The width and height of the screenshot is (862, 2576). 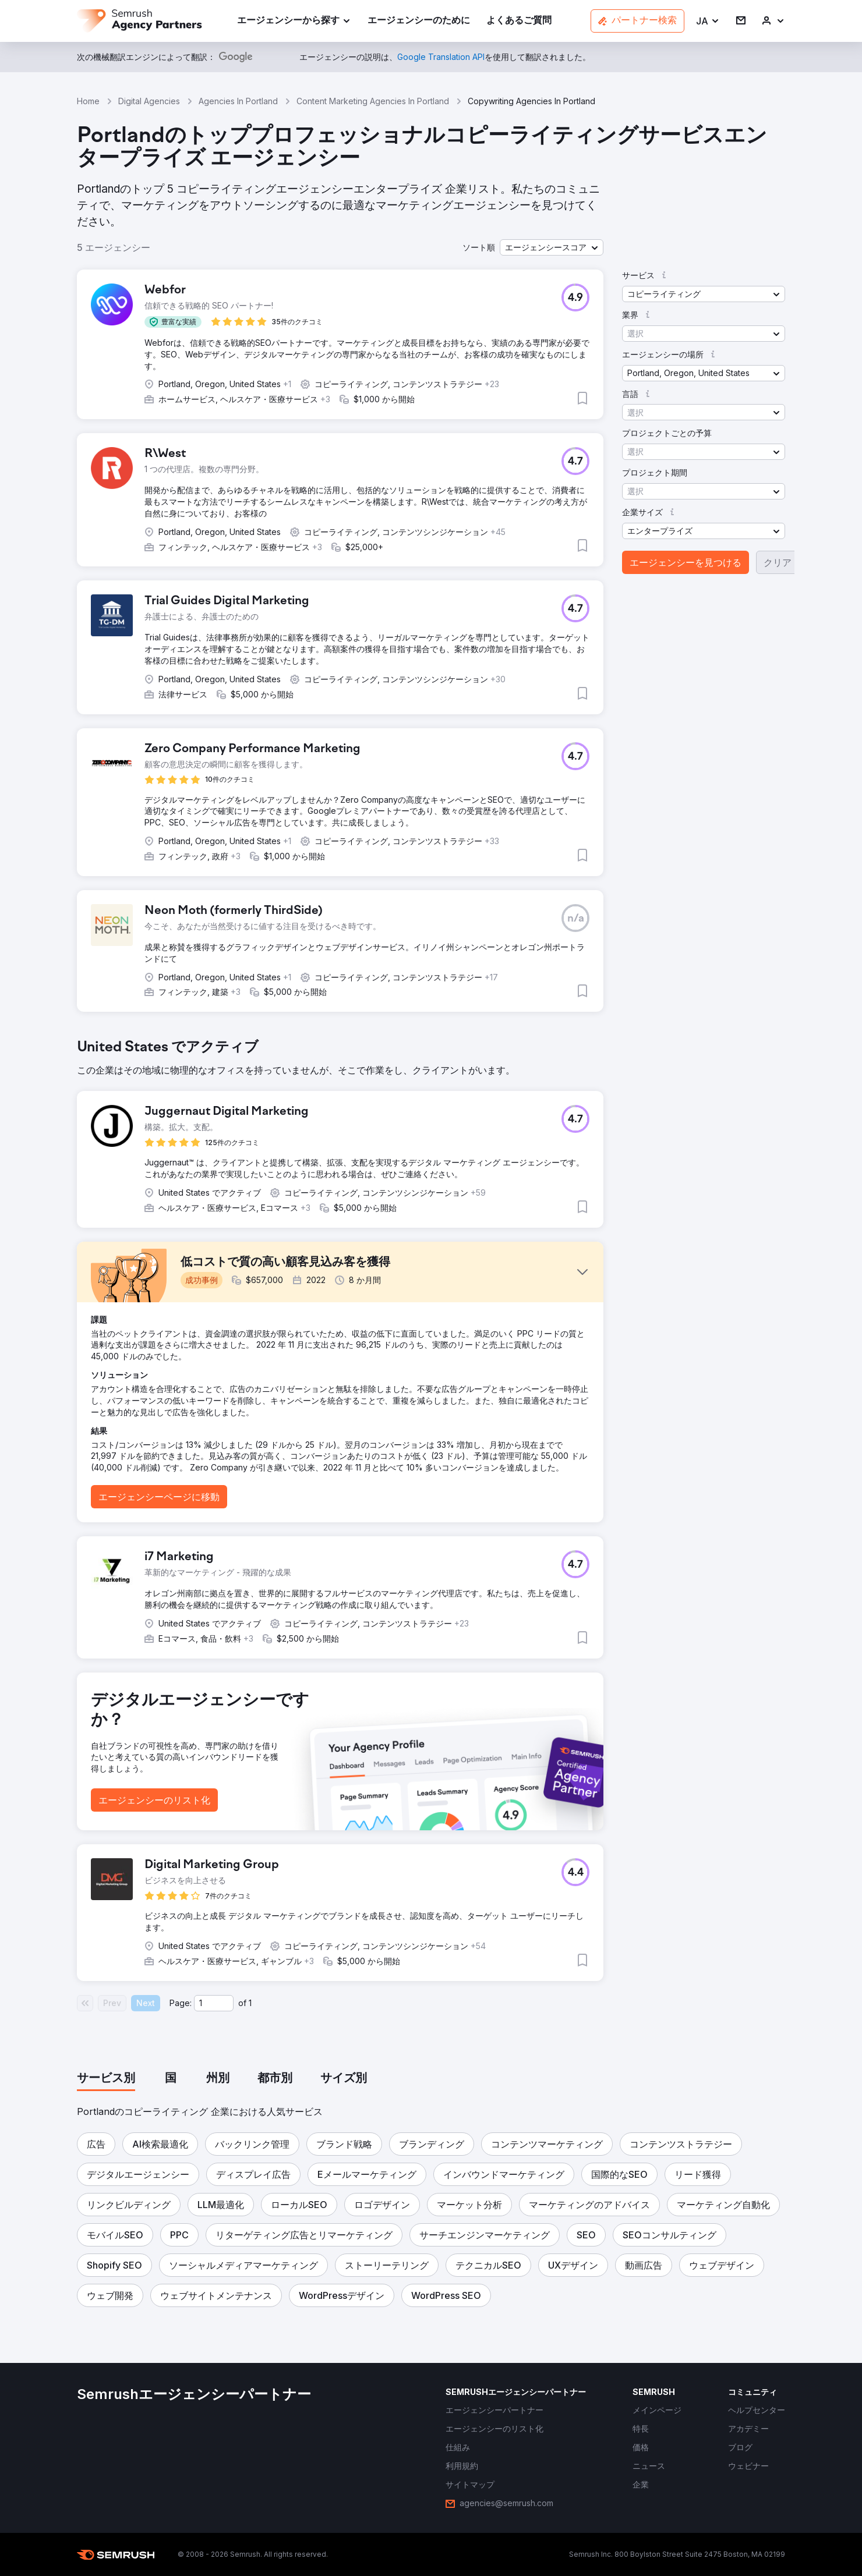 I want to click on [tab], so click(x=106, y=2078).